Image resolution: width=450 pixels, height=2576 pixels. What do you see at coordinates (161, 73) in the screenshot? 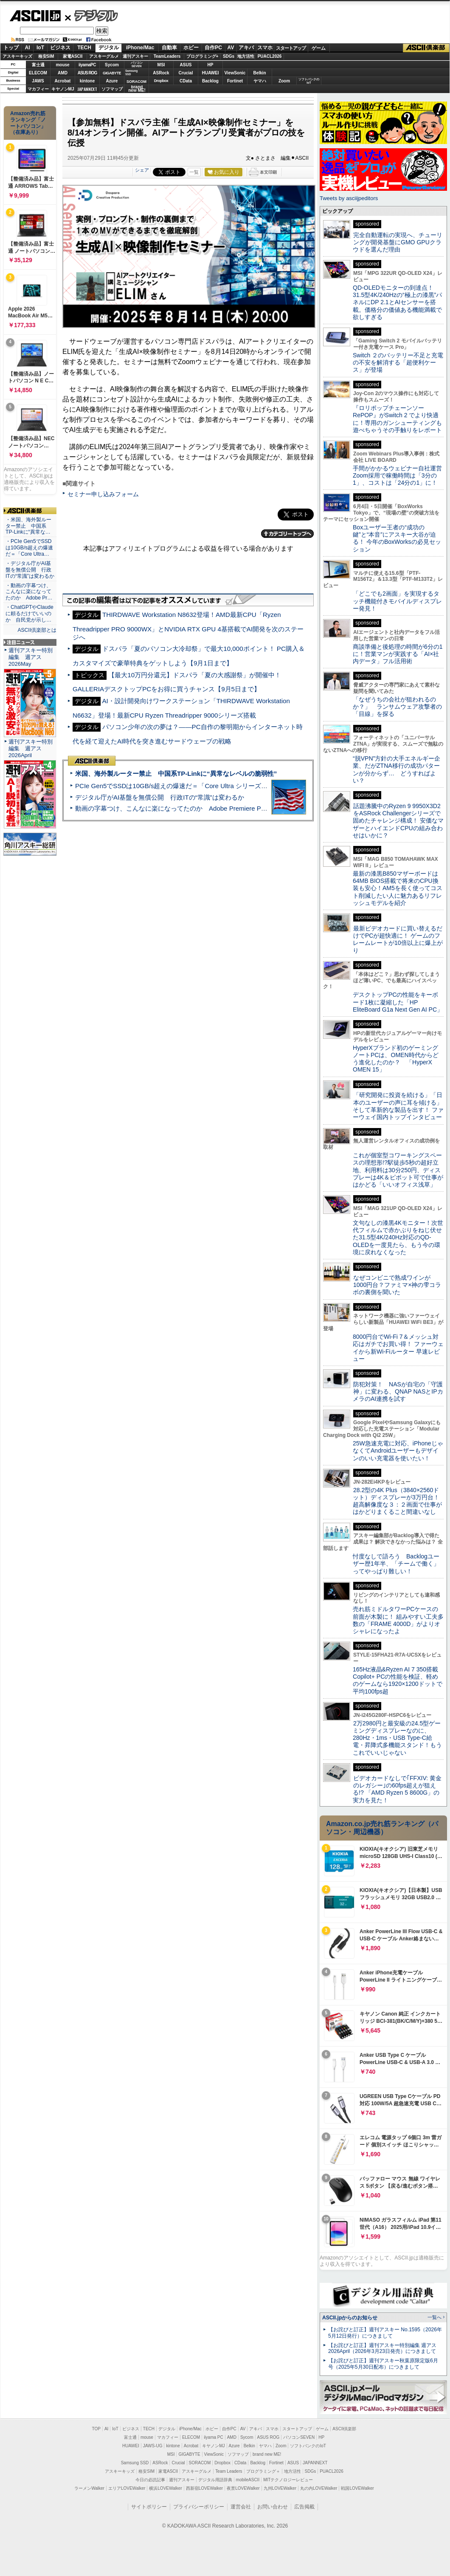
I see `ASRock` at bounding box center [161, 73].